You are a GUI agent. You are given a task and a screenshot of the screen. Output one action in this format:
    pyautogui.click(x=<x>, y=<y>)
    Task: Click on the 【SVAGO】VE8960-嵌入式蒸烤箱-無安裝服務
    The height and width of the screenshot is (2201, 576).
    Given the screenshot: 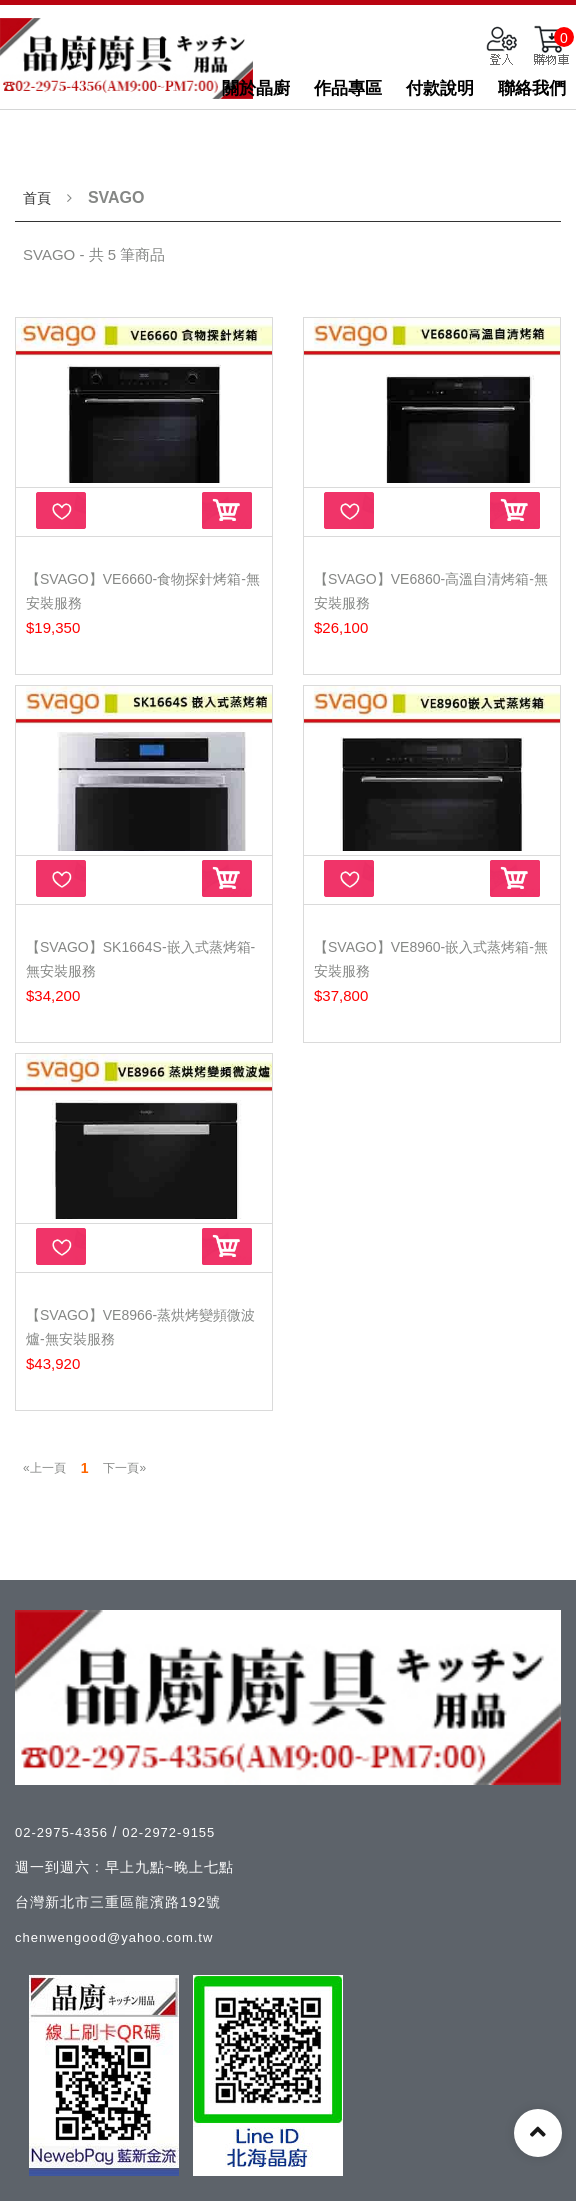 What is the action you would take?
    pyautogui.click(x=431, y=959)
    